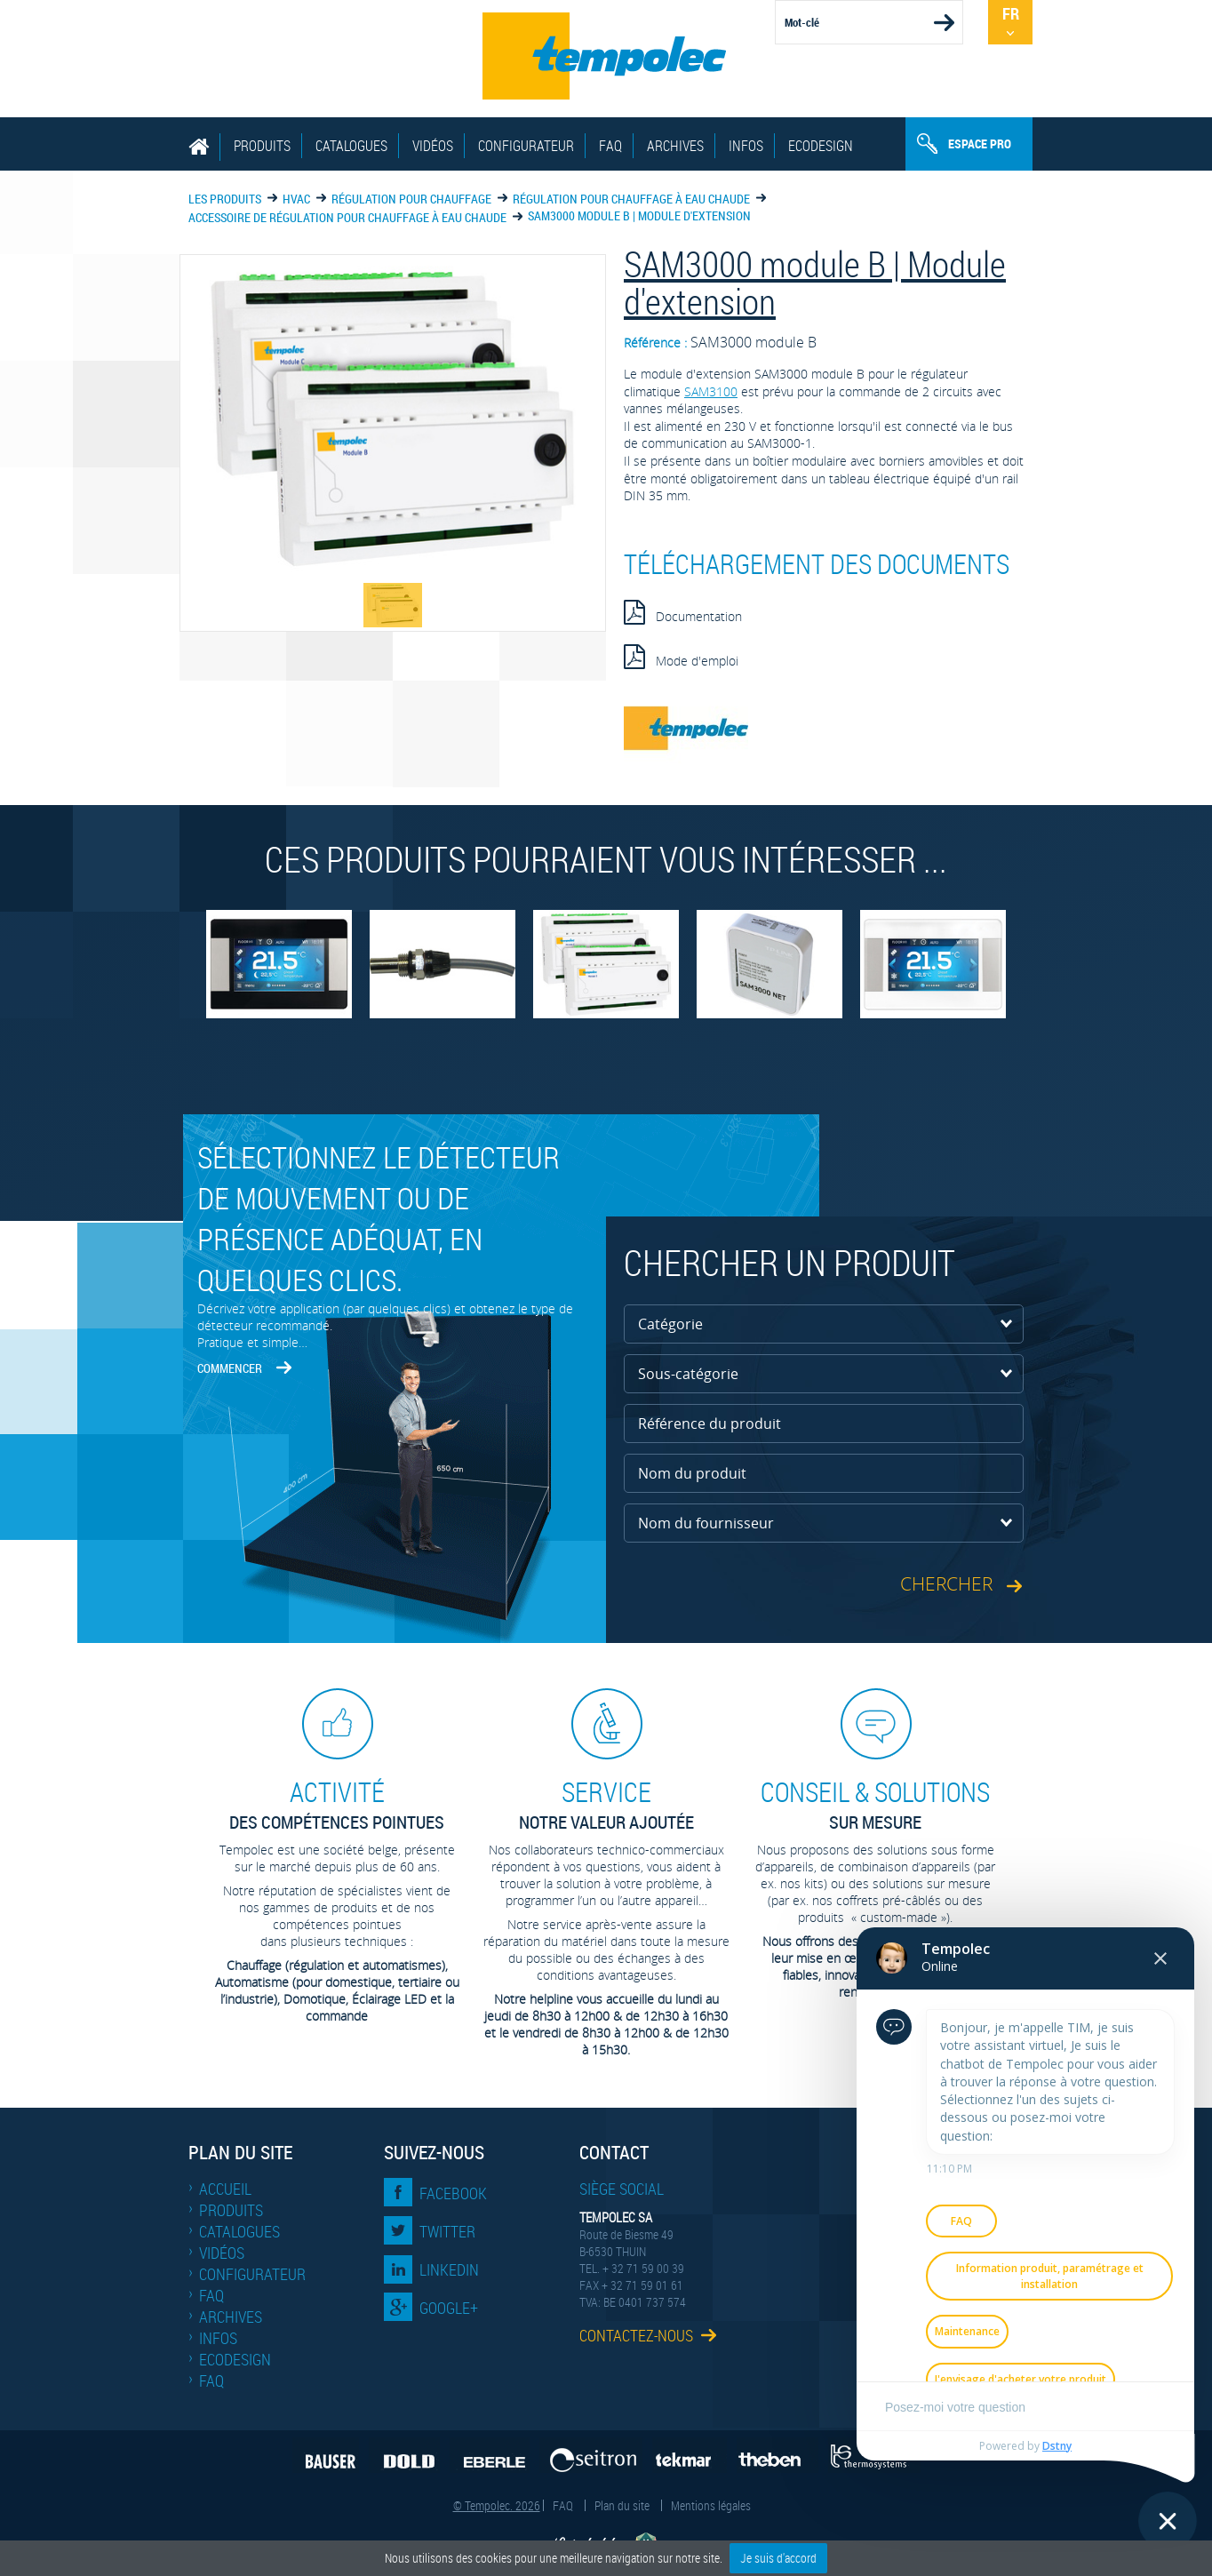 Image resolution: width=1212 pixels, height=2576 pixels. I want to click on LinkedIn, so click(449, 2269).